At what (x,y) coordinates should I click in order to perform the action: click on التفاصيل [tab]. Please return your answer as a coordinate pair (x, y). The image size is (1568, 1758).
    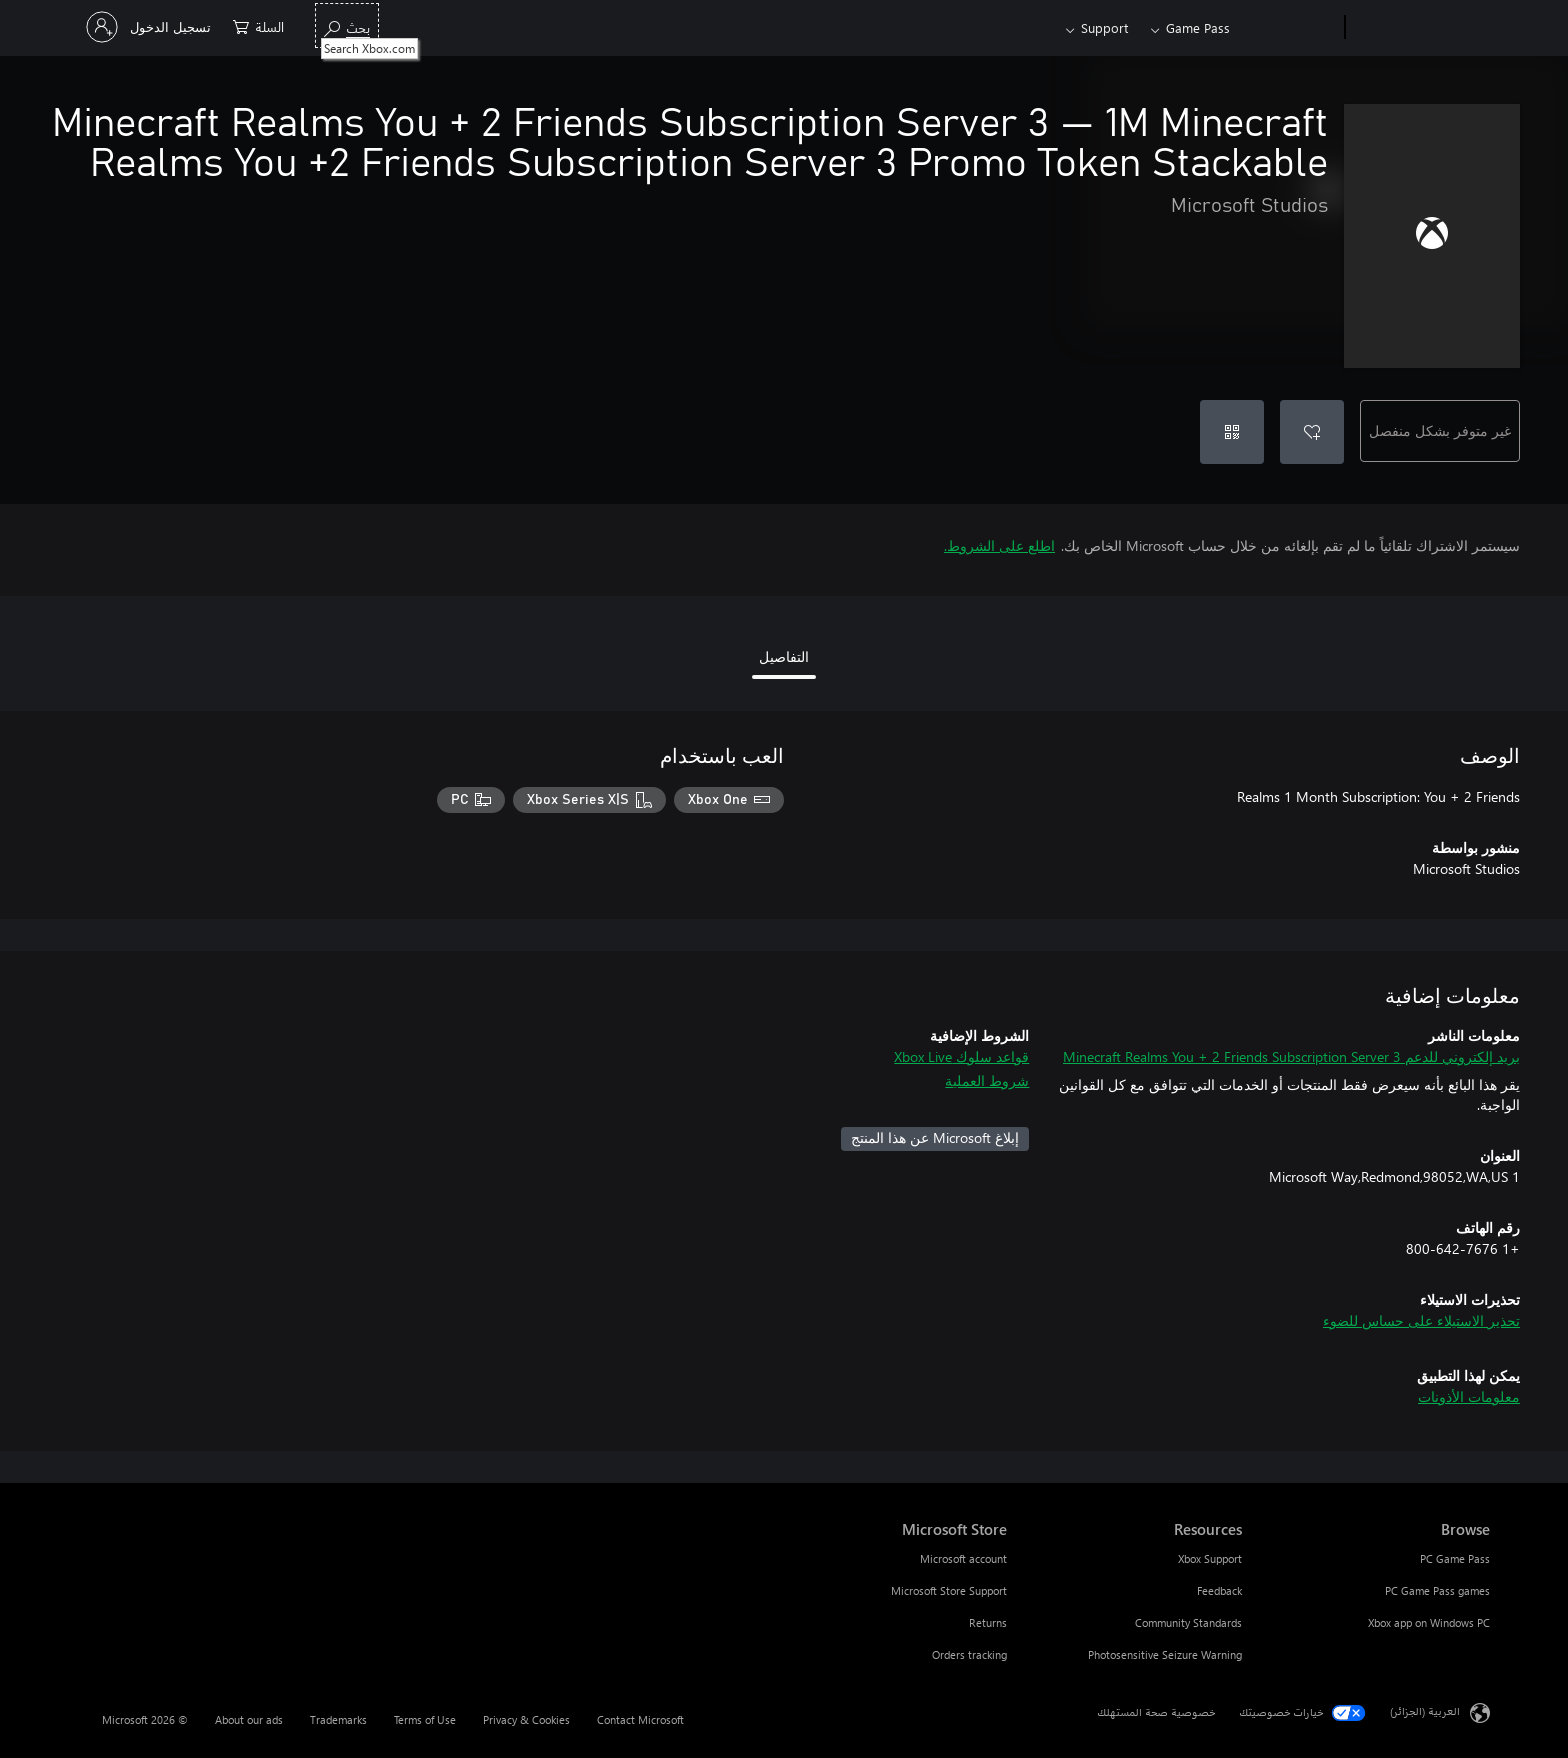
    Looking at the image, I should click on (784, 656).